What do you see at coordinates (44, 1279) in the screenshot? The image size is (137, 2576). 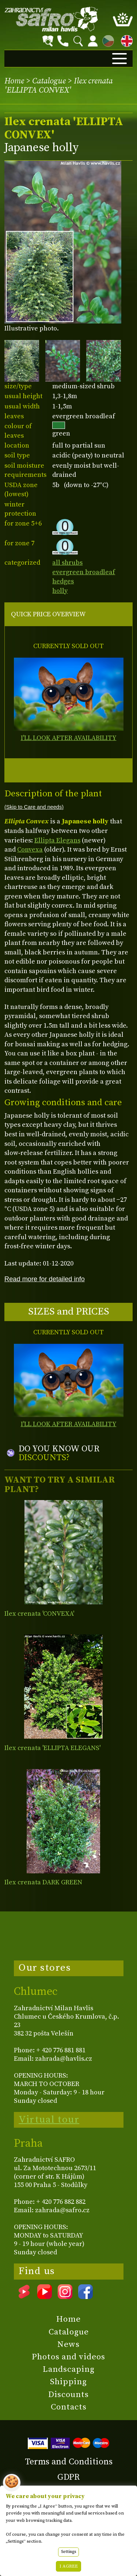 I see `Read more for detailed info` at bounding box center [44, 1279].